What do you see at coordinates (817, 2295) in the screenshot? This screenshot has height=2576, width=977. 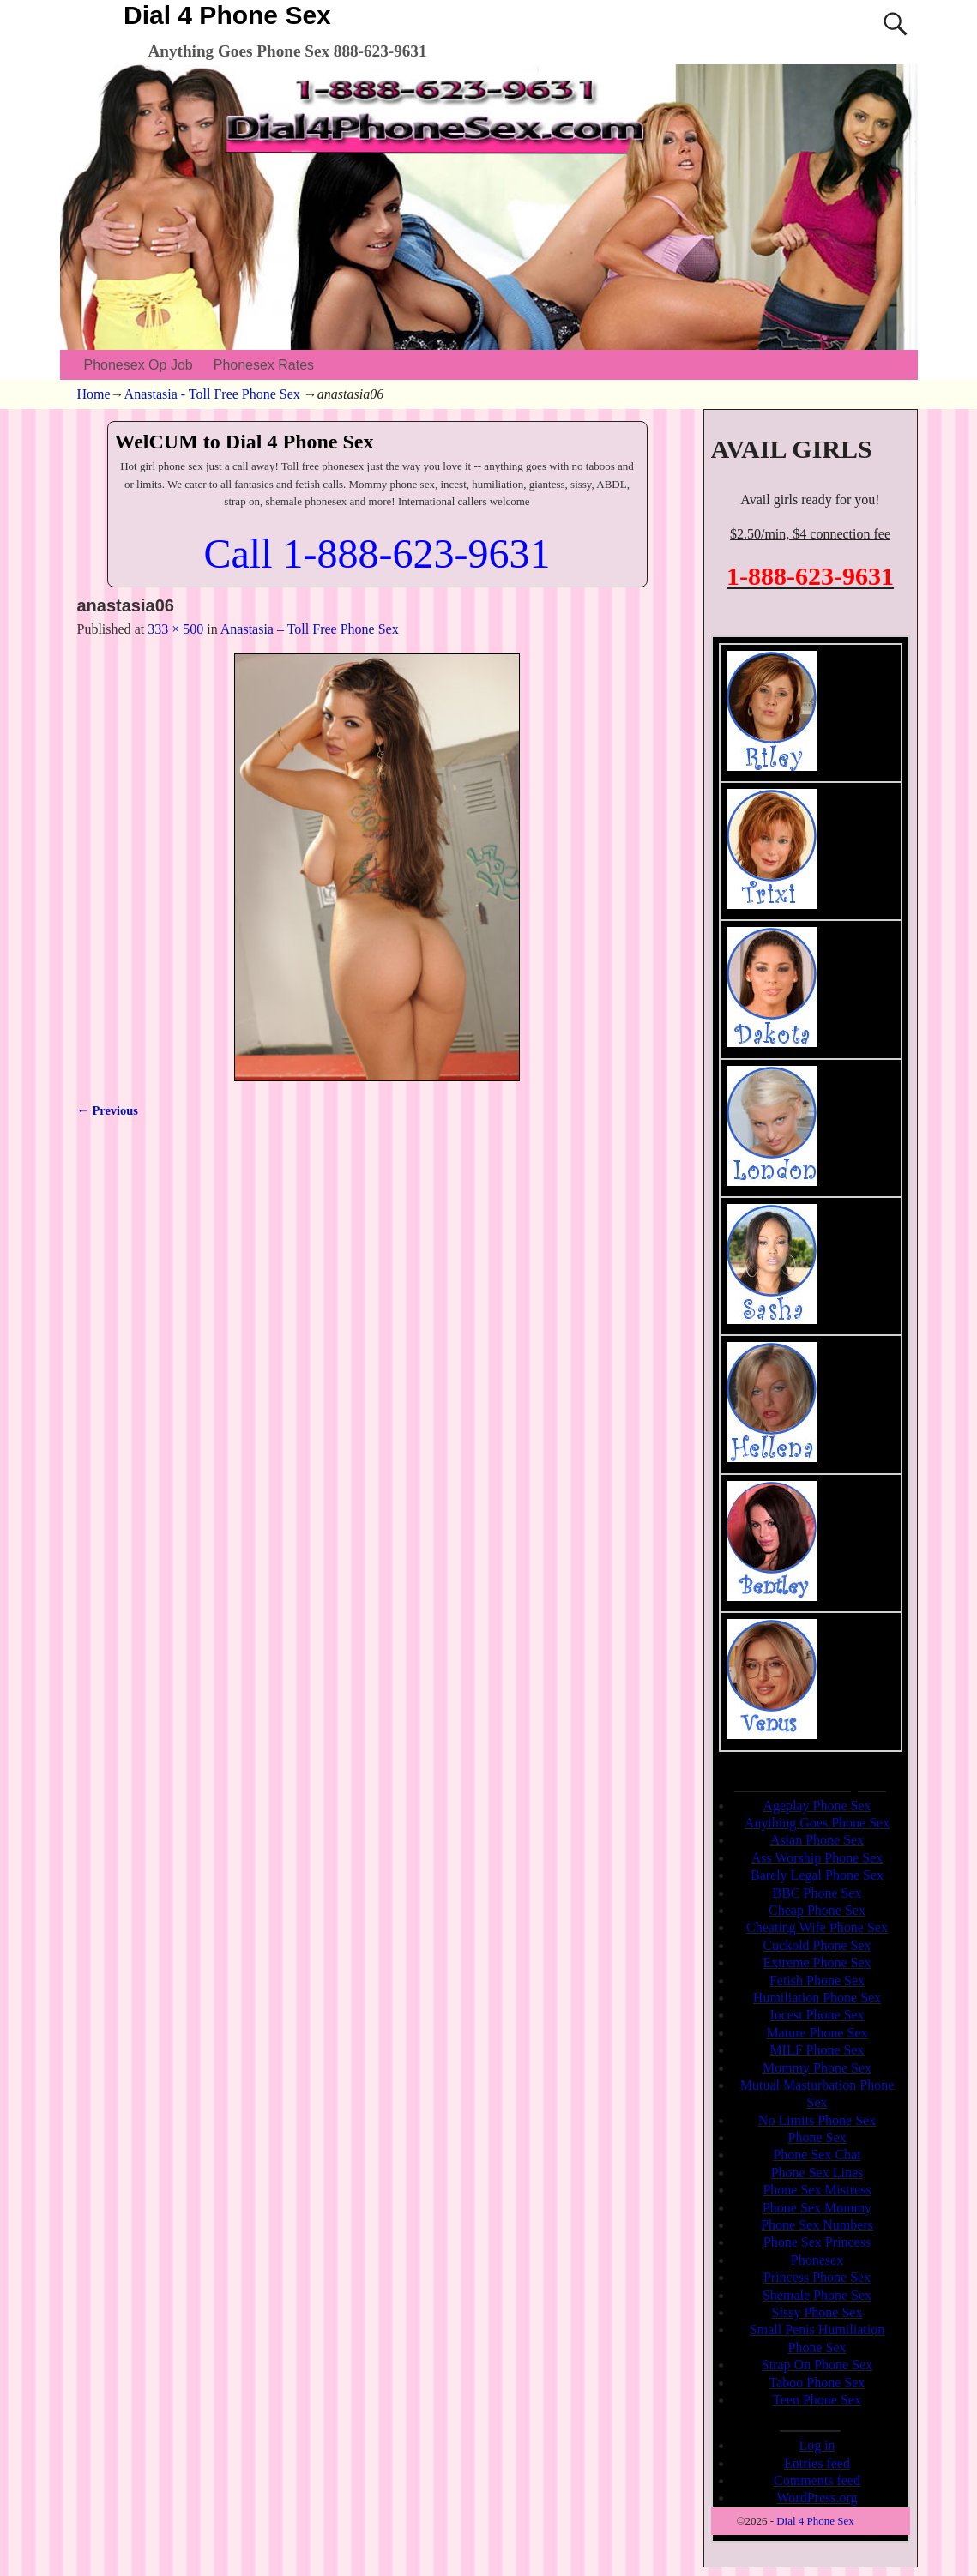 I see `Shemale Phone Sex` at bounding box center [817, 2295].